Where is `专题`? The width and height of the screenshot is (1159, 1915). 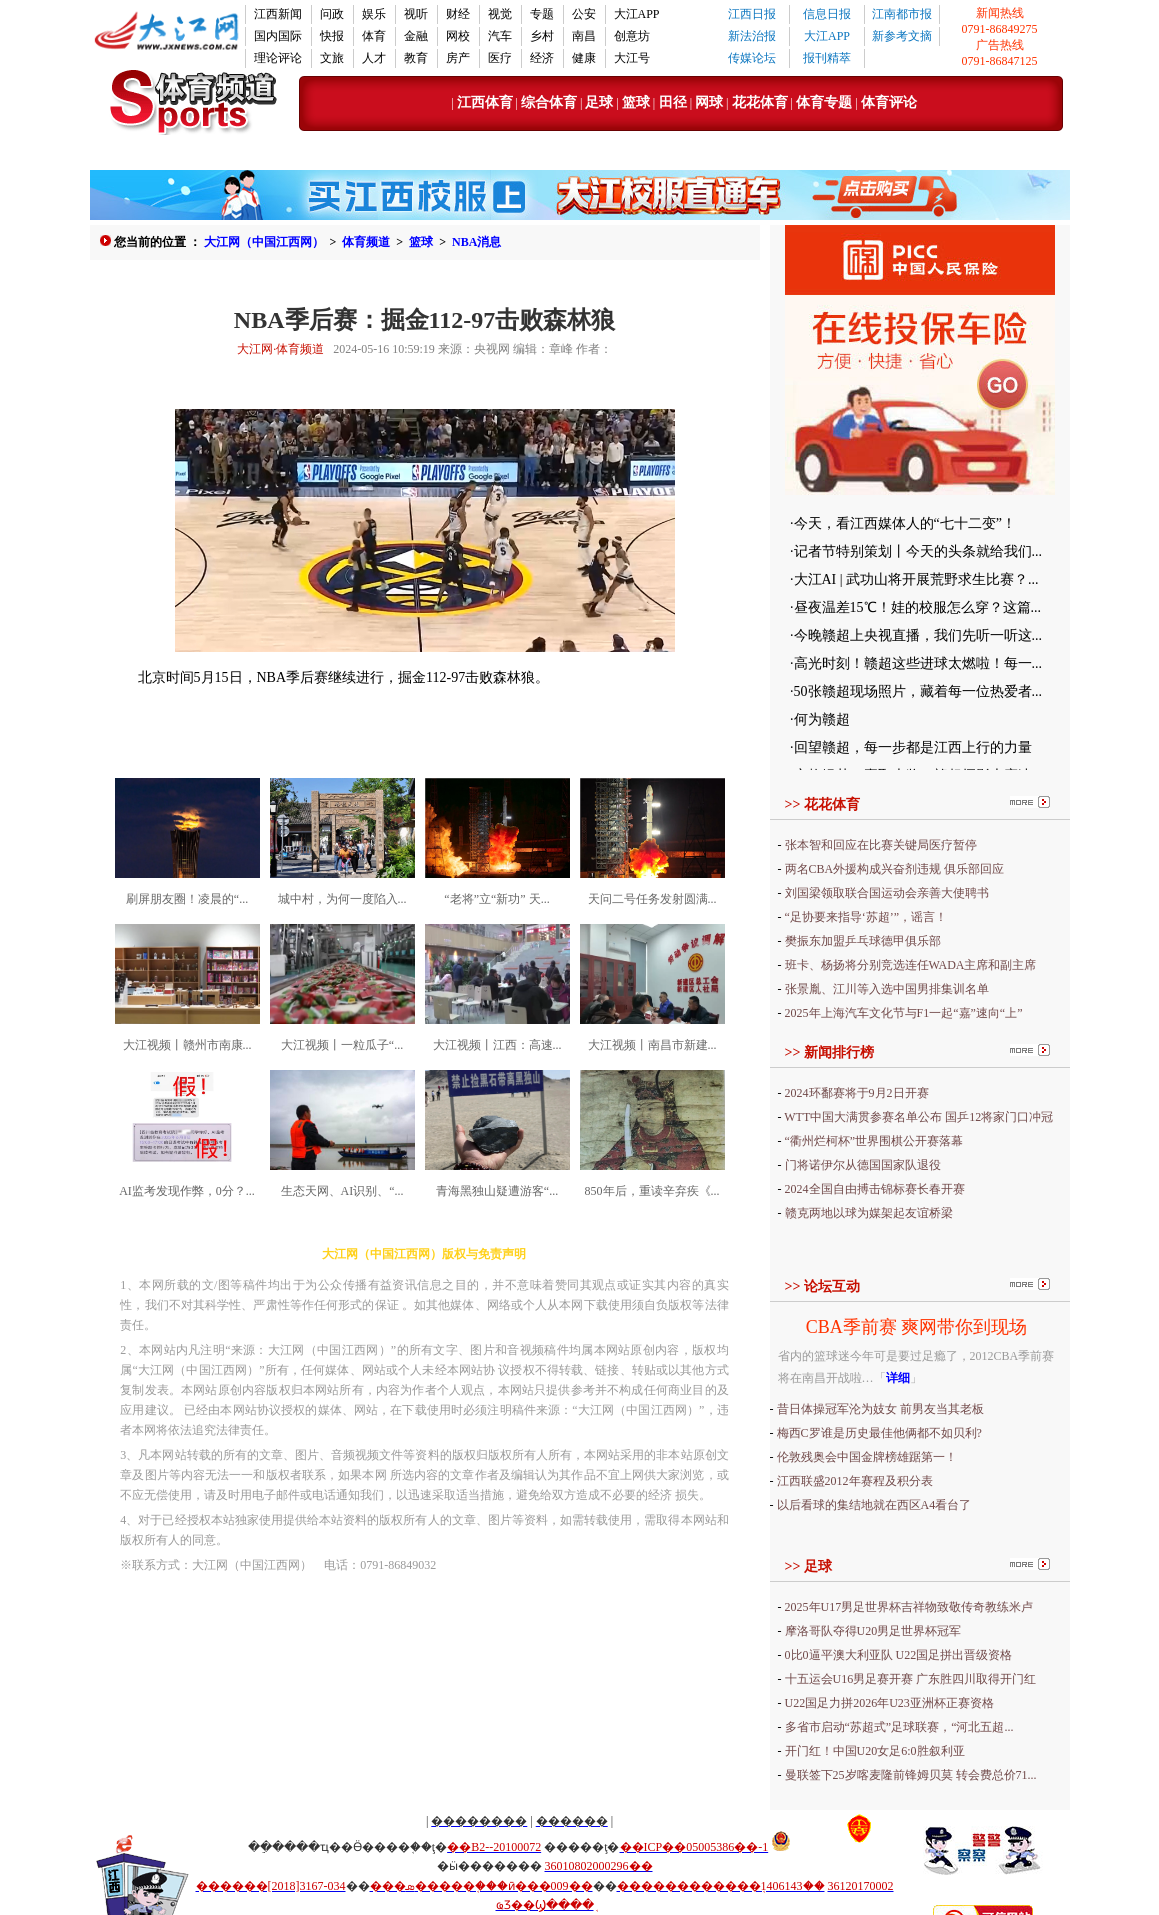
专题 is located at coordinates (542, 14).